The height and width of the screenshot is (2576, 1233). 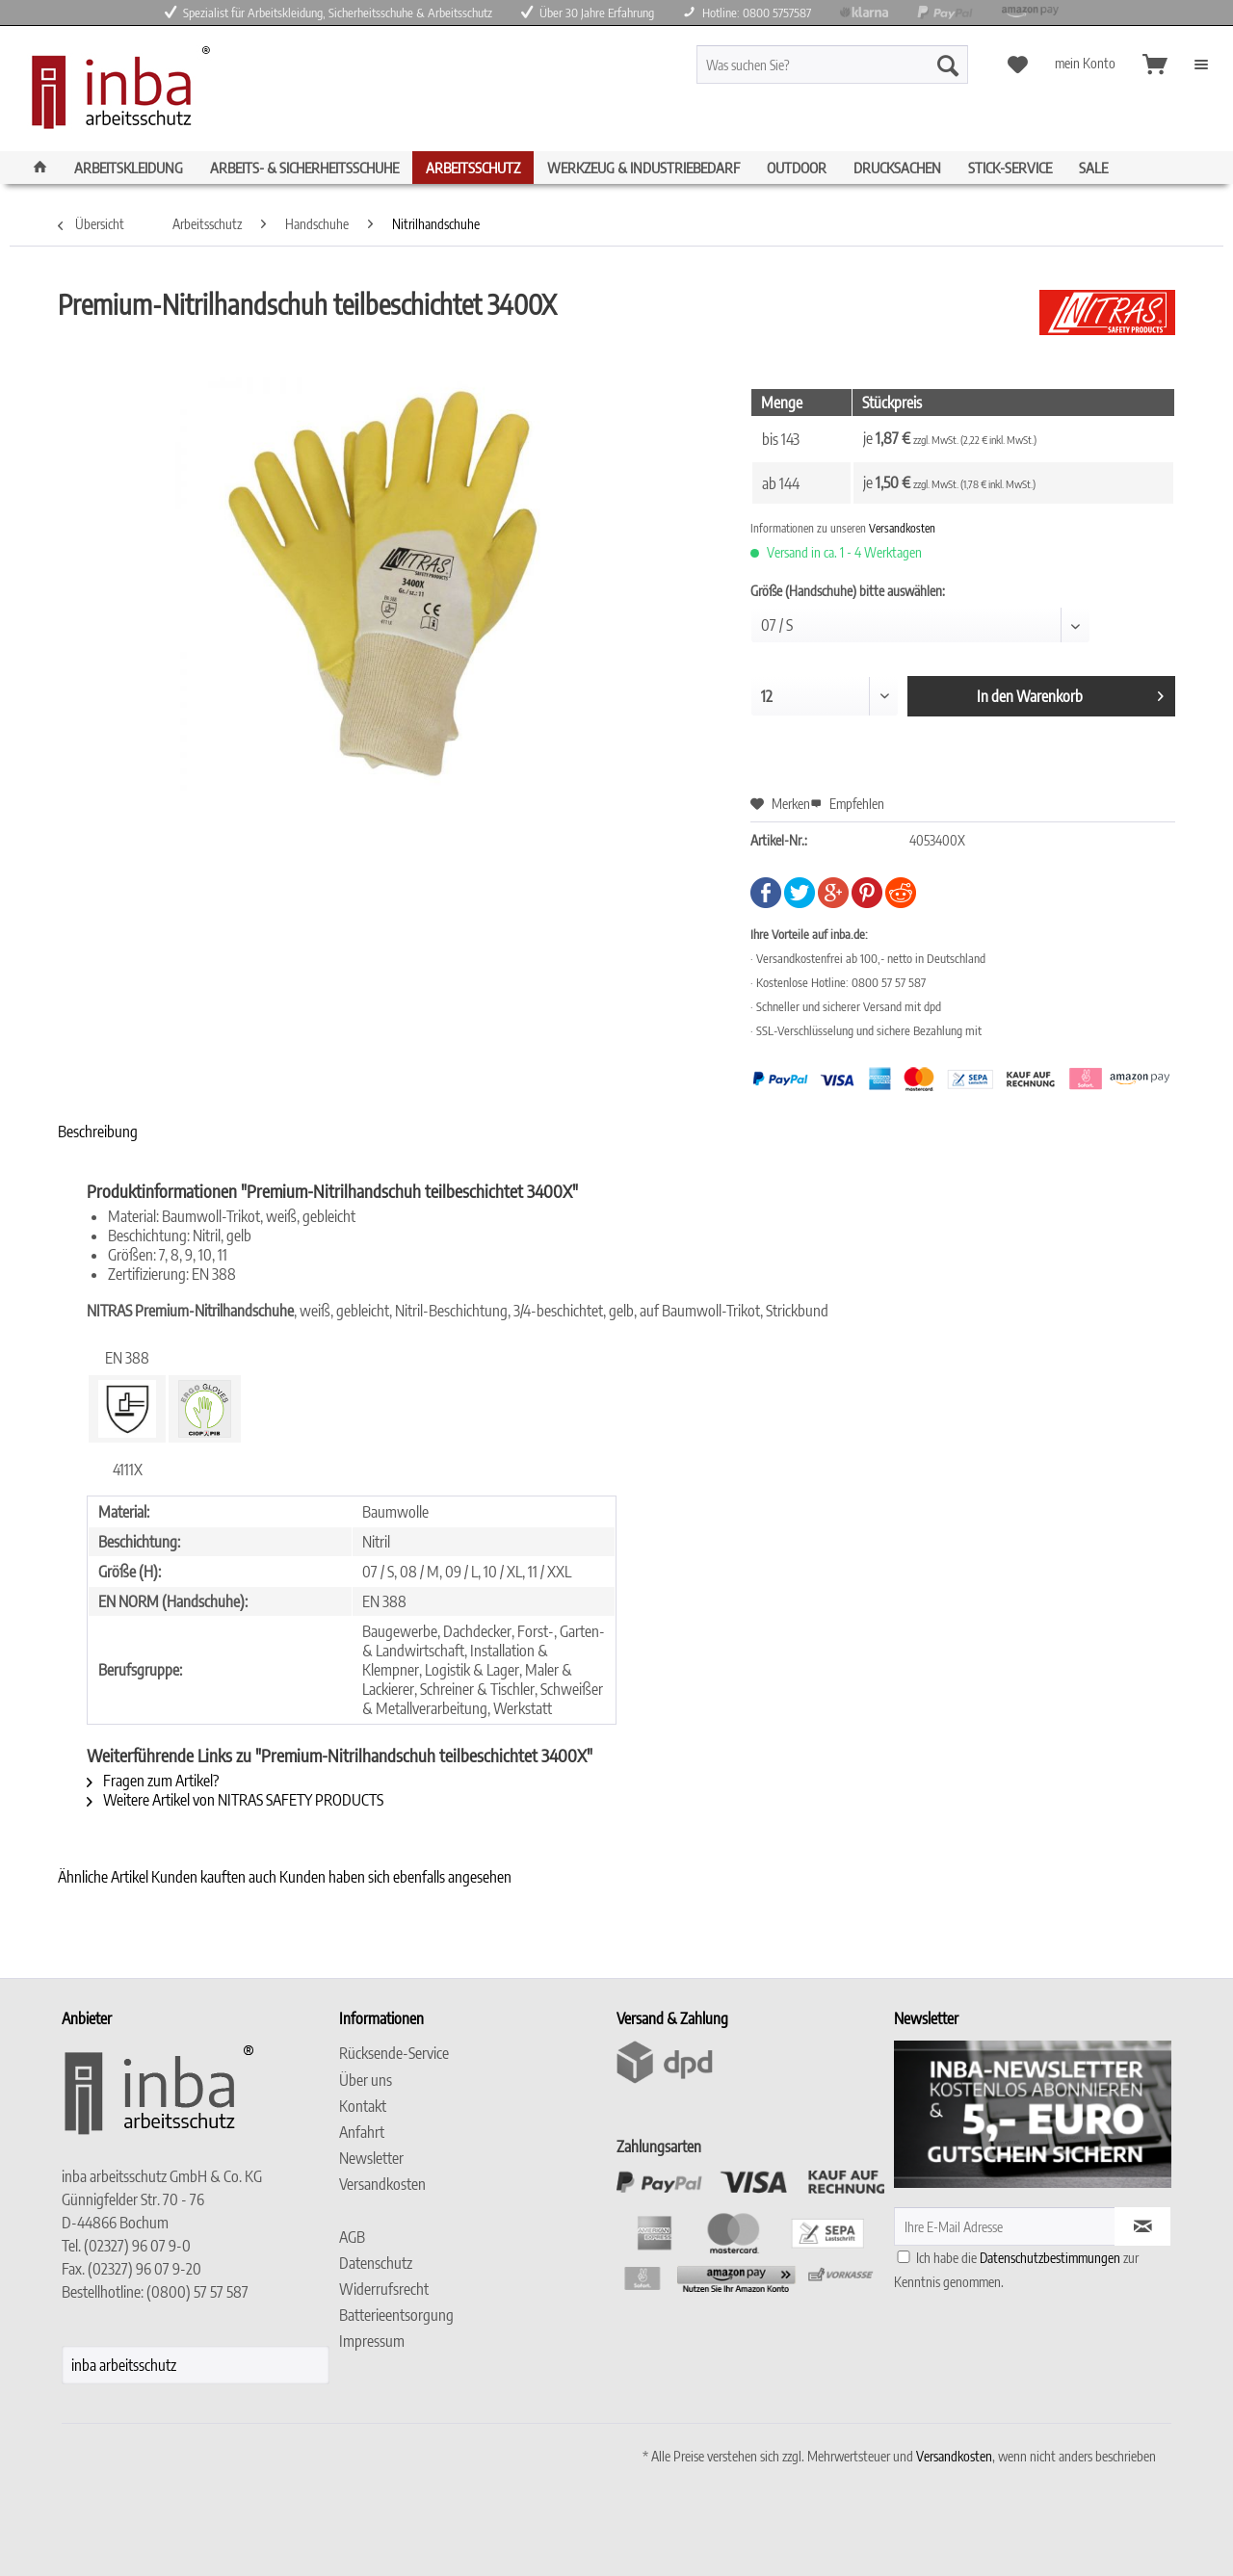 I want to click on Rücksende-Service, so click(x=394, y=2053).